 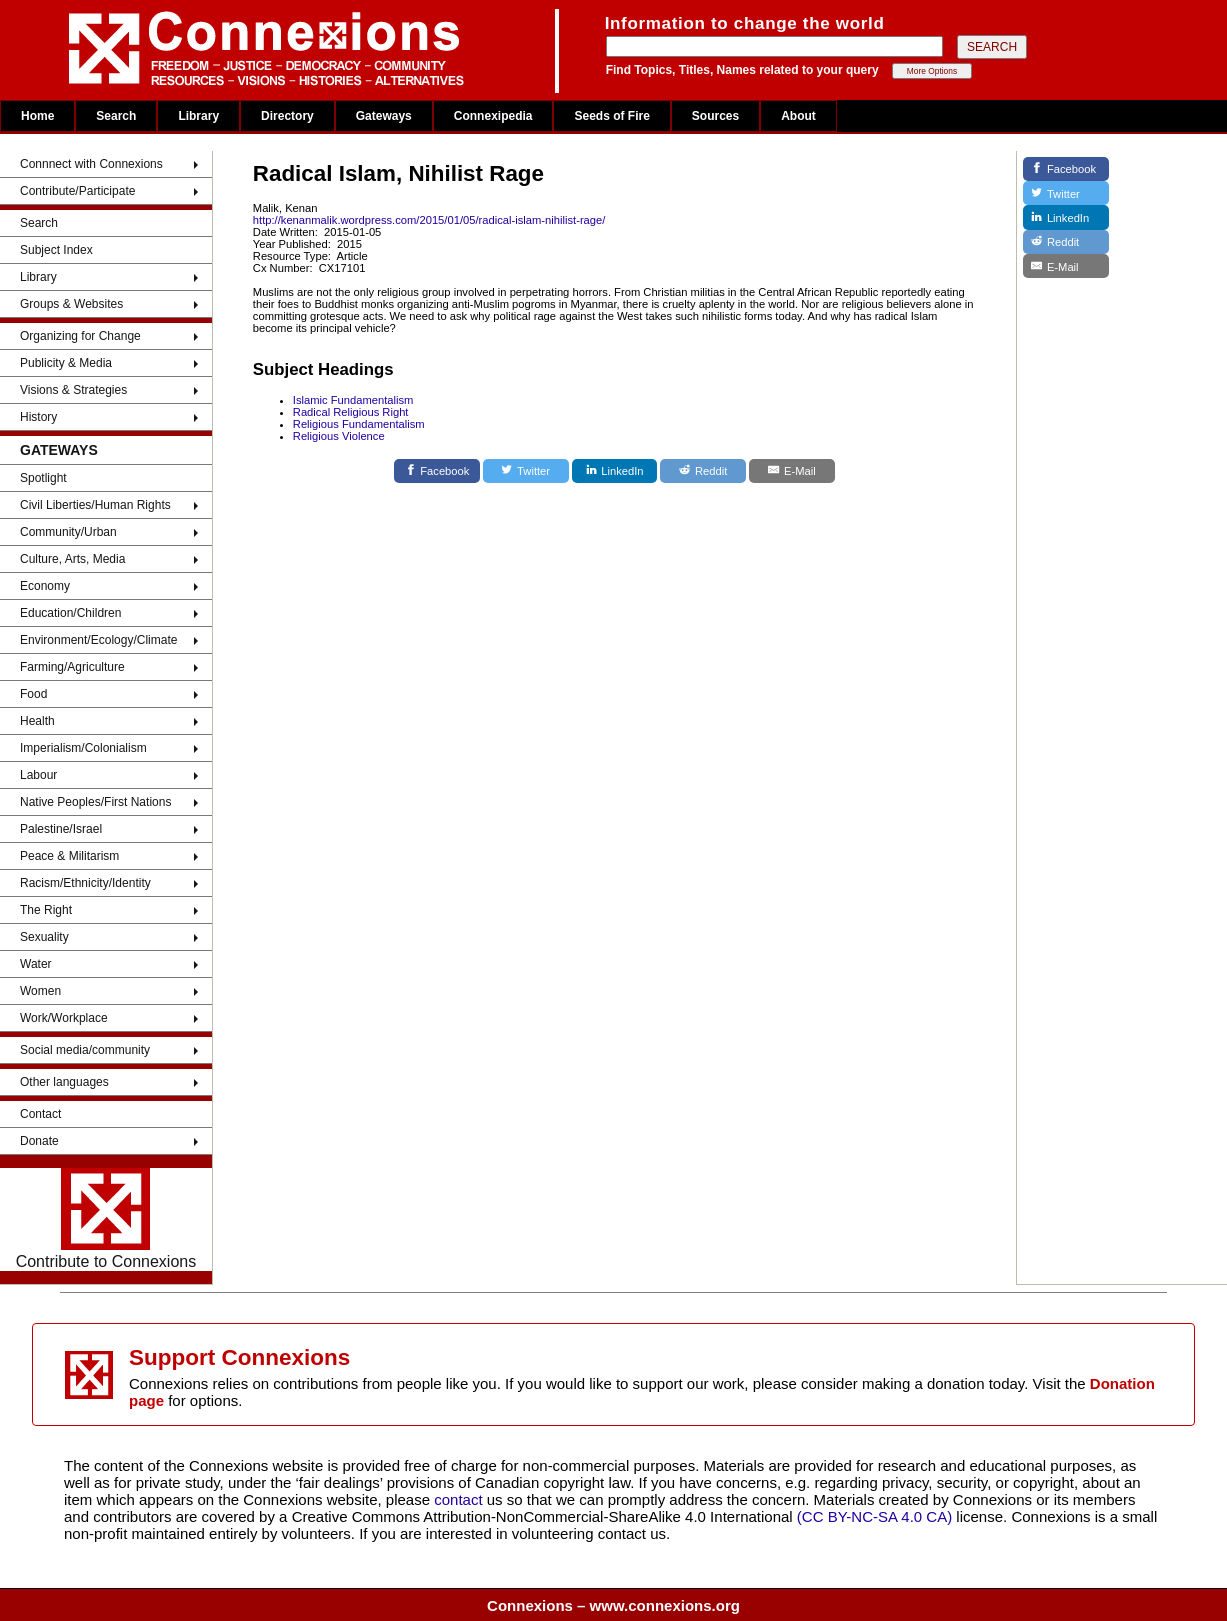 What do you see at coordinates (68, 532) in the screenshot?
I see `Community/Urban` at bounding box center [68, 532].